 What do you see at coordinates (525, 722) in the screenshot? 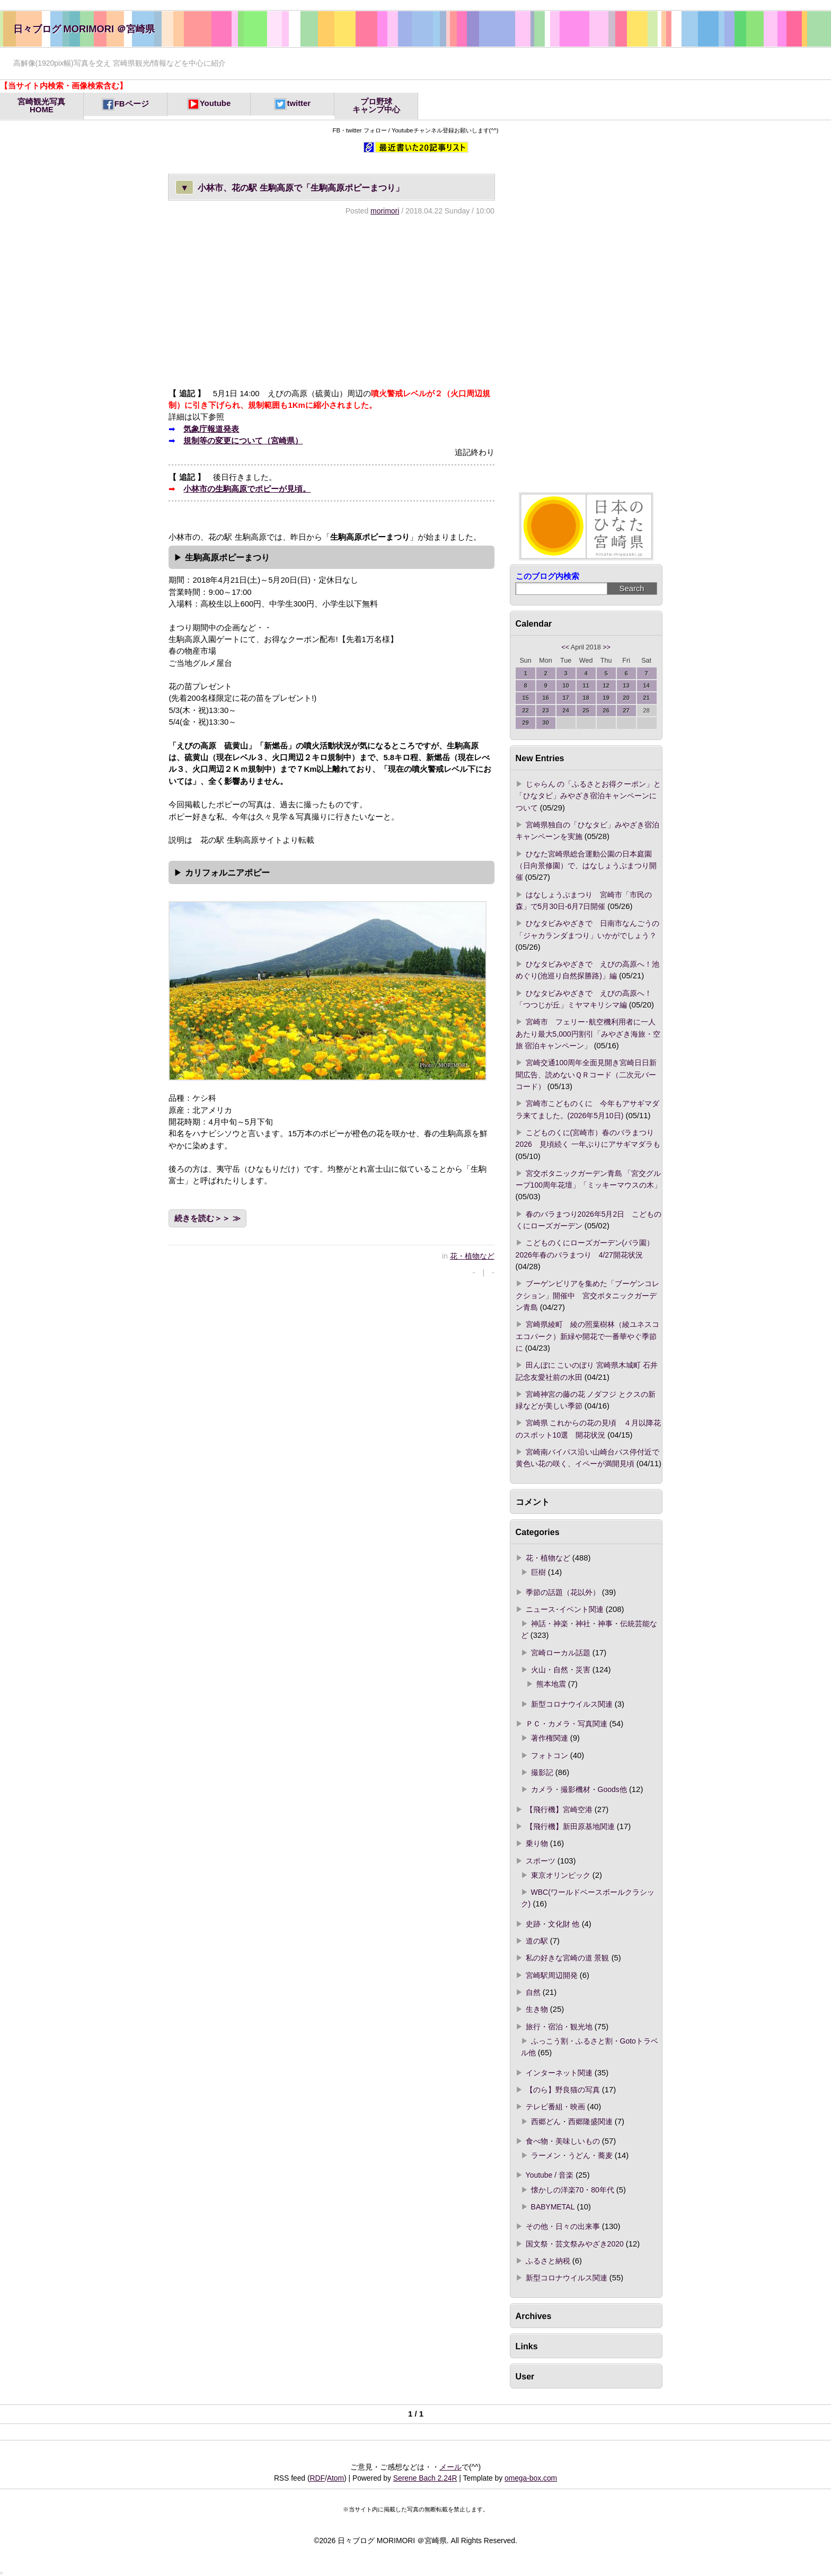
I see `29` at bounding box center [525, 722].